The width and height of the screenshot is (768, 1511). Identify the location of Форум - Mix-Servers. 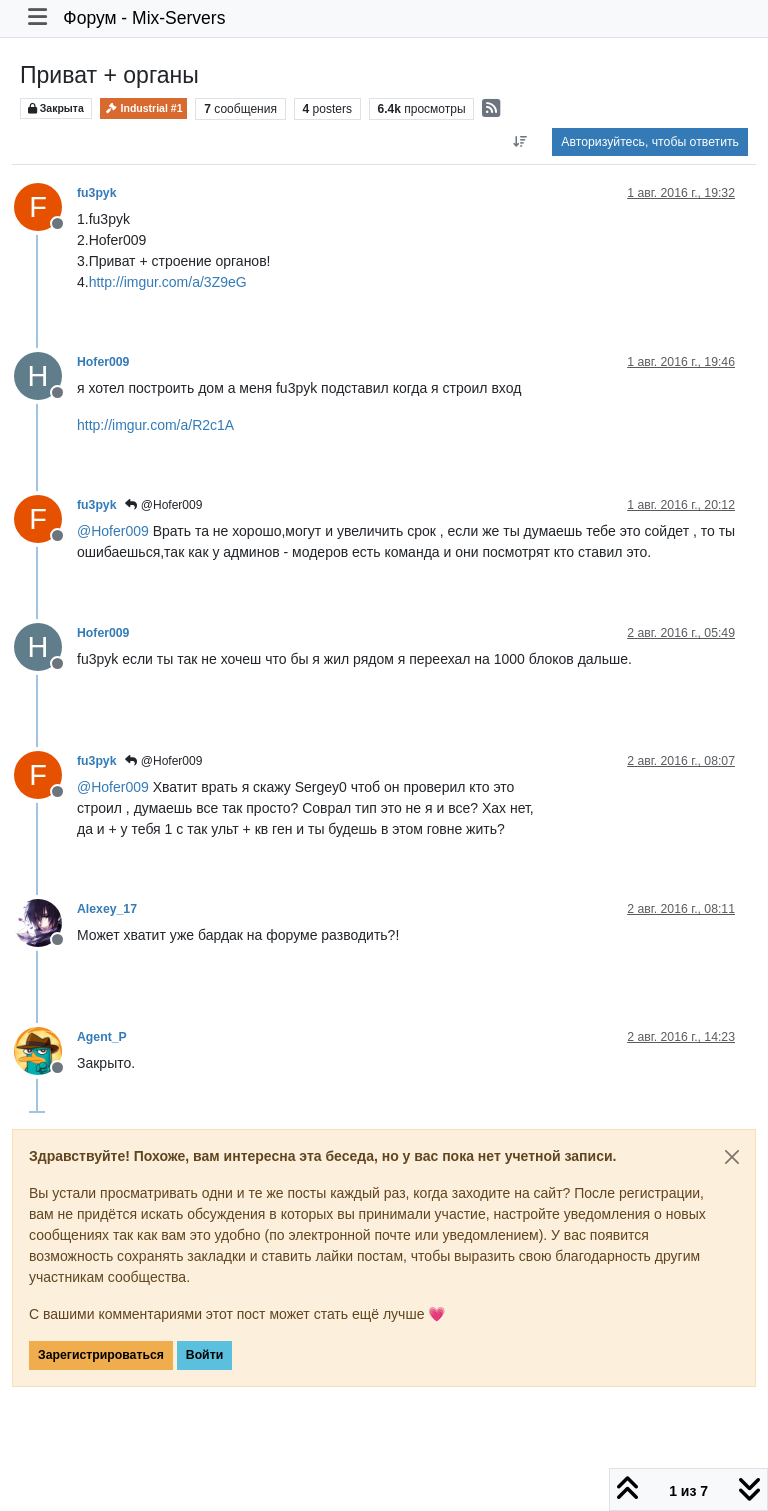
(144, 18).